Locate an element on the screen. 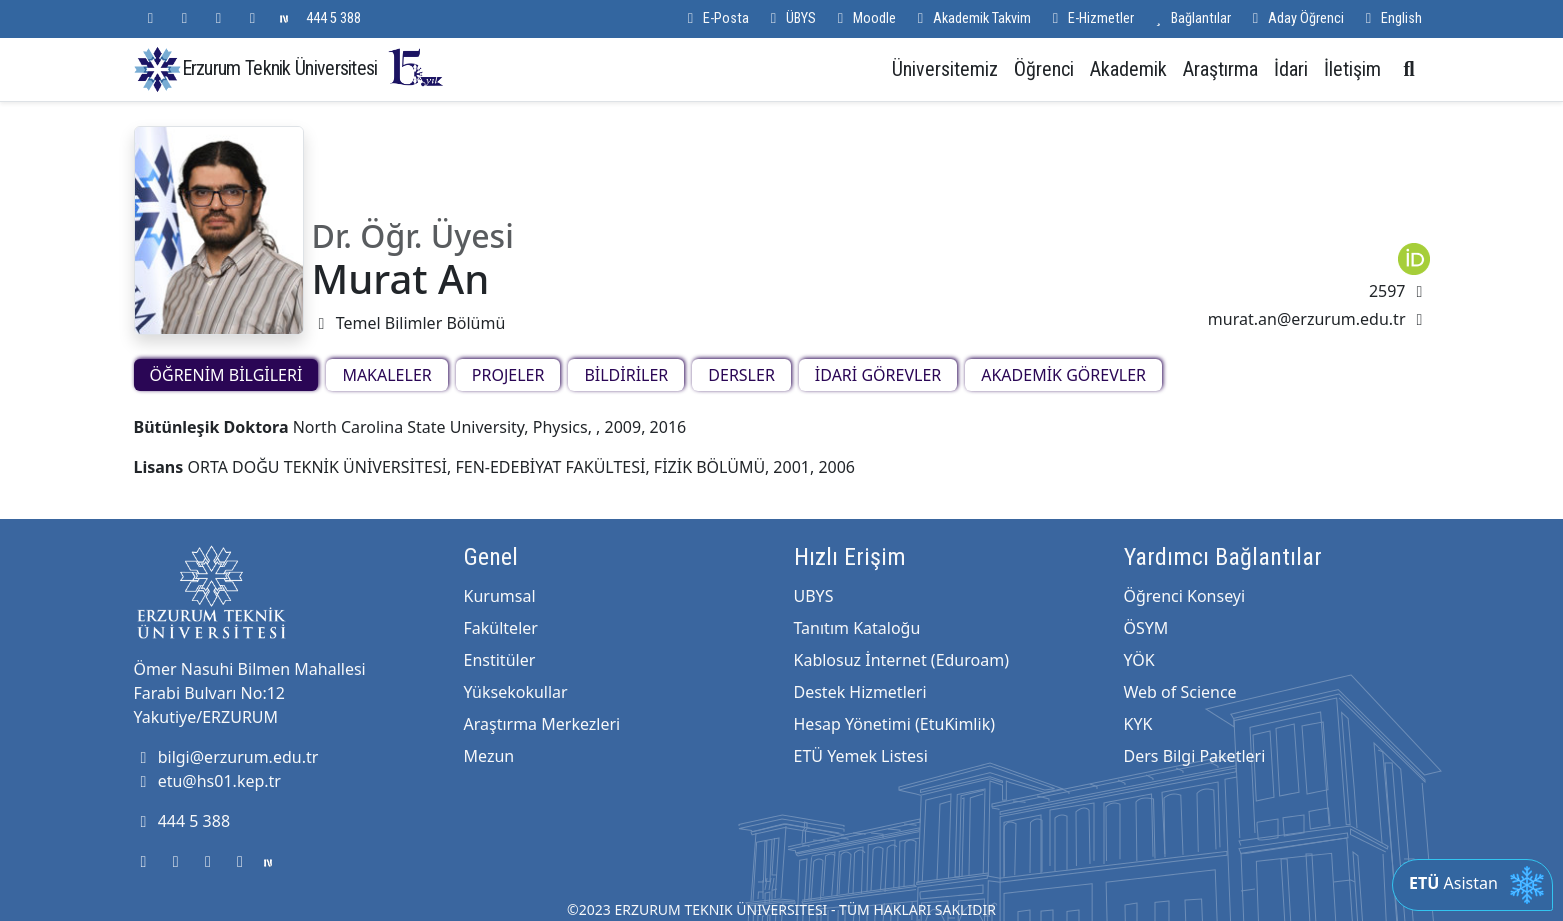 Image resolution: width=1563 pixels, height=921 pixels. Üniversitemiz [button] is located at coordinates (945, 69).